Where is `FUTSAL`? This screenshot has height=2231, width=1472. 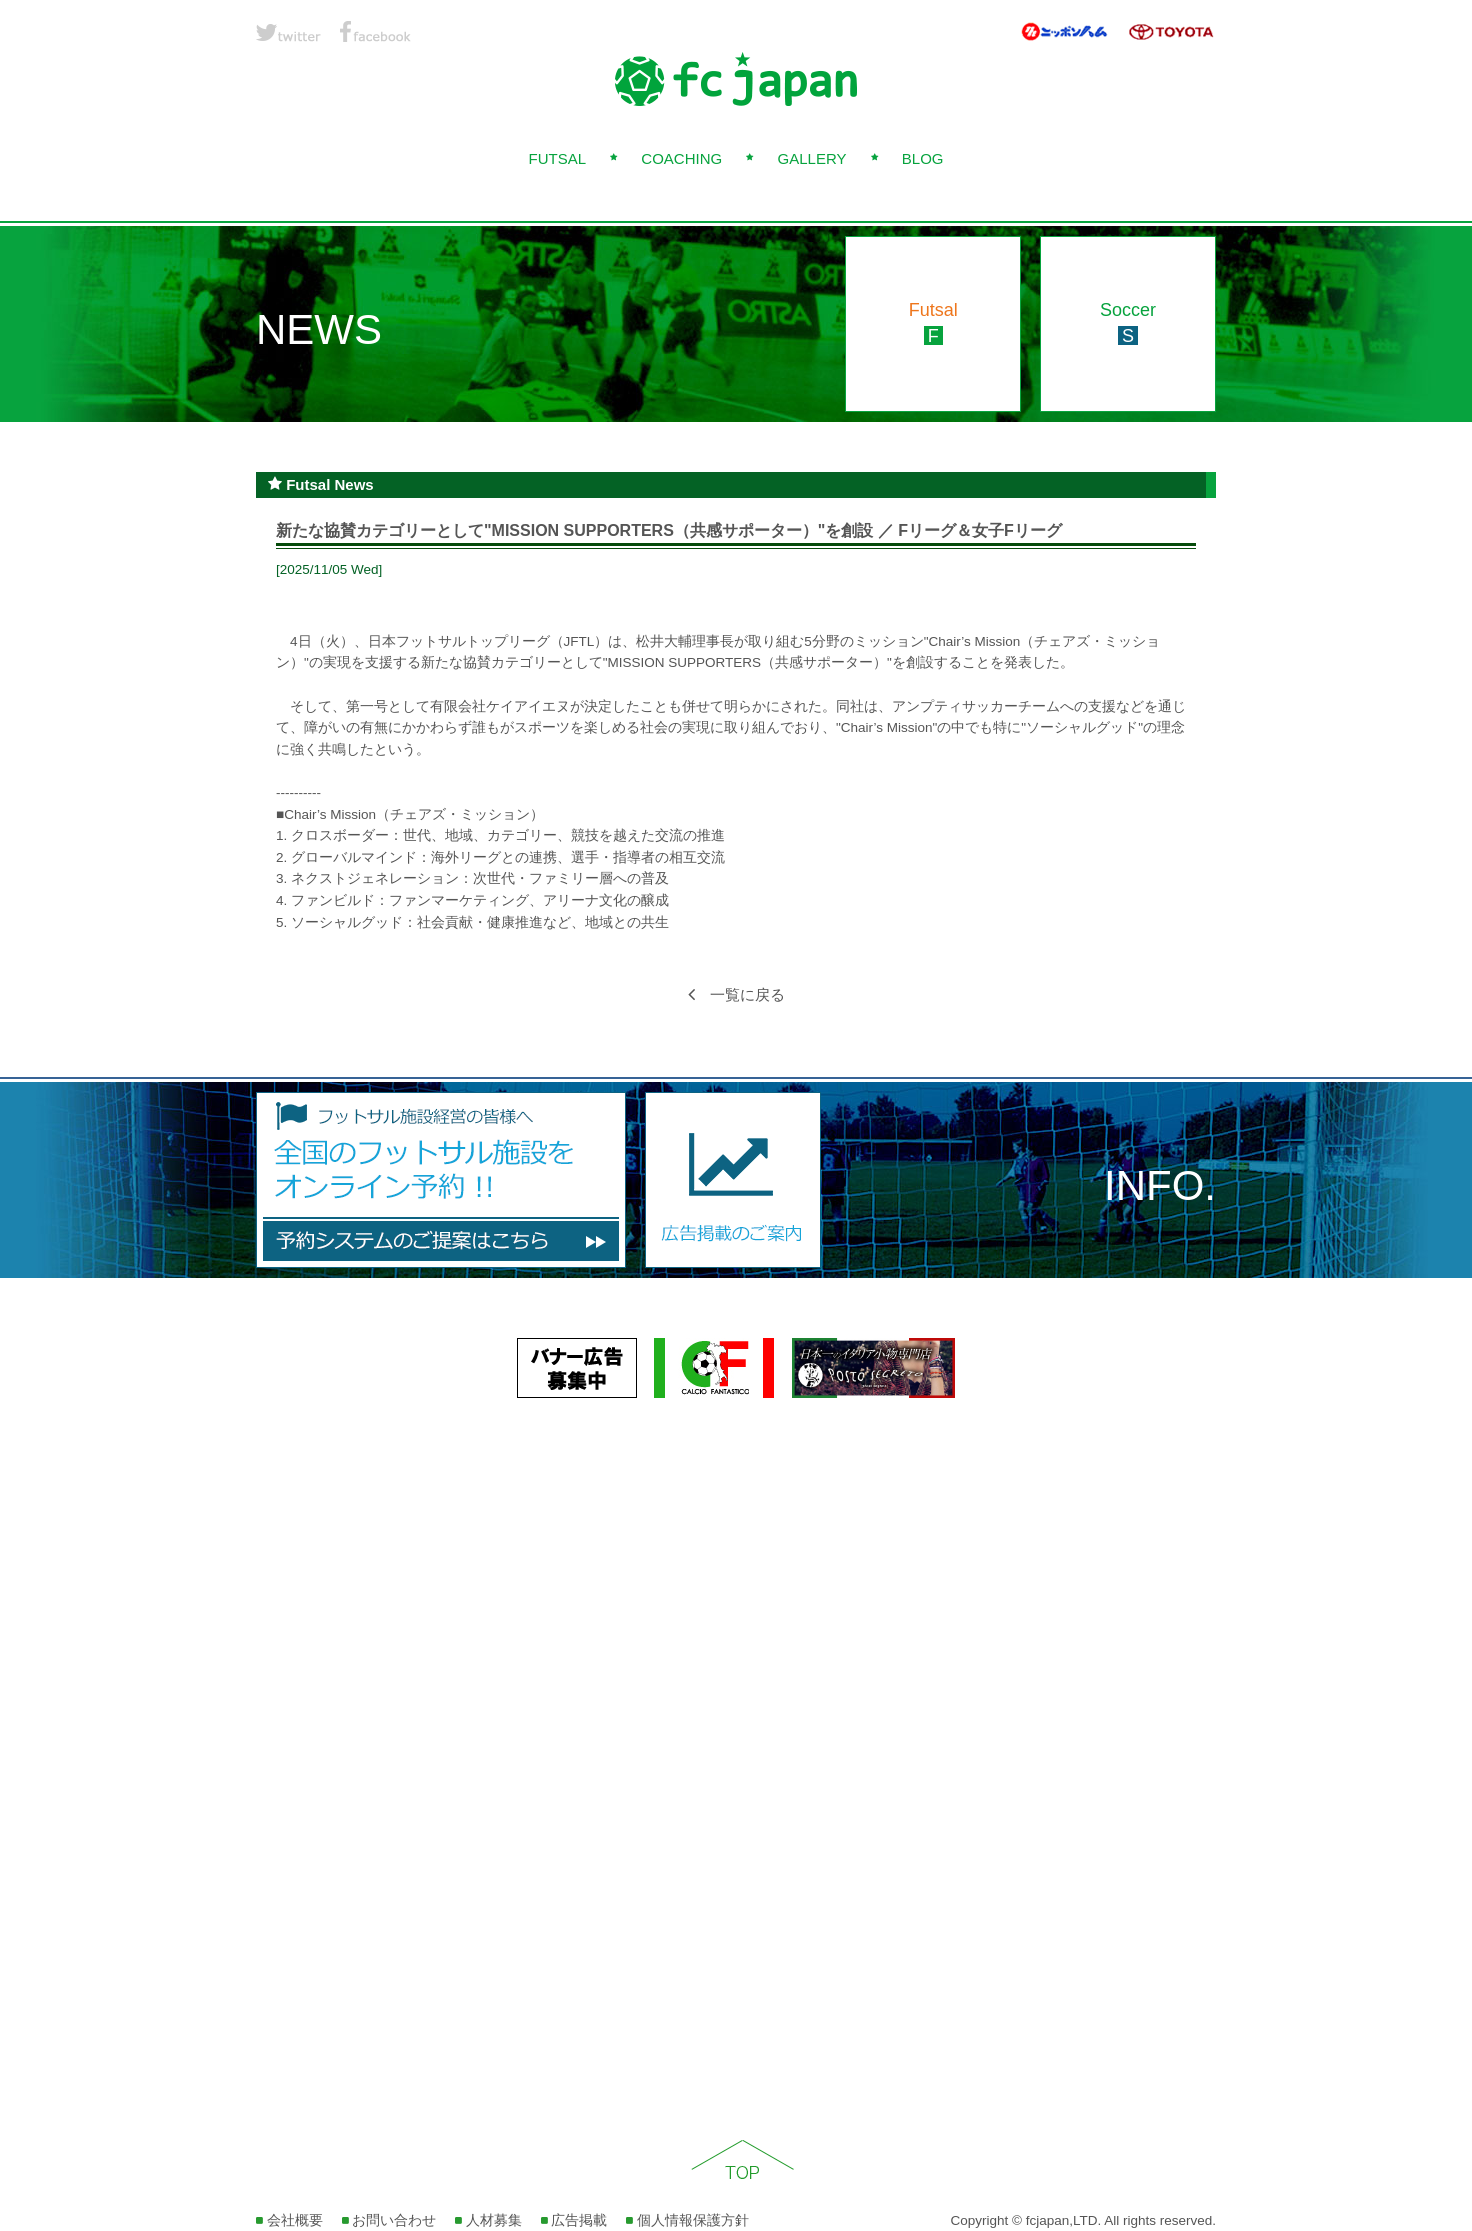 FUTSAL is located at coordinates (557, 158).